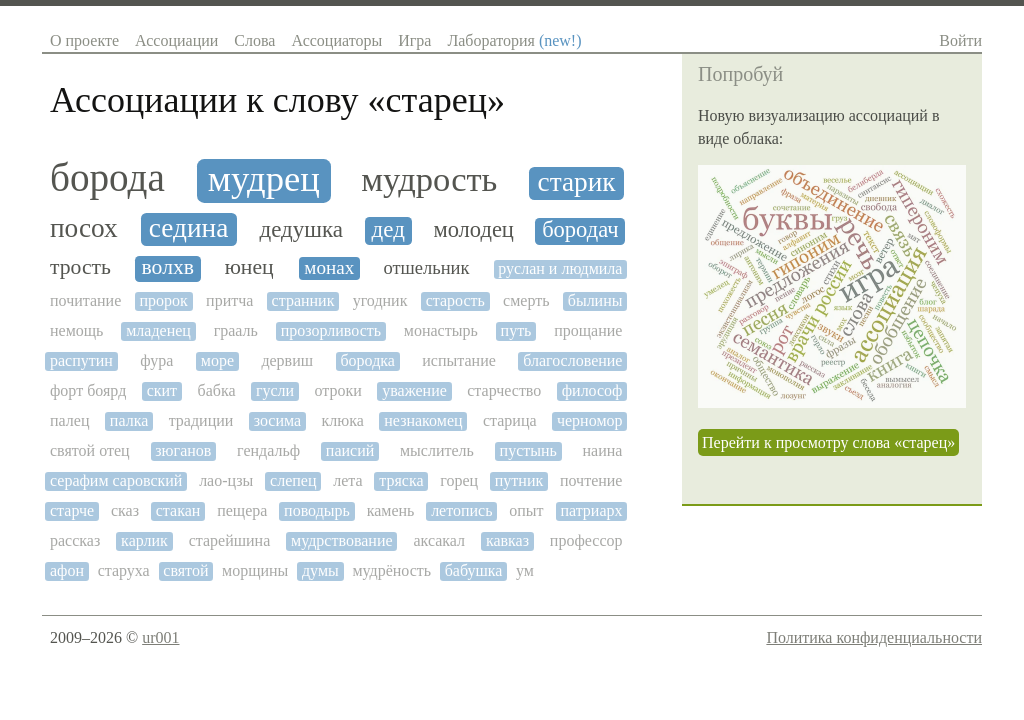  Describe the element at coordinates (343, 420) in the screenshot. I see `клюка` at that location.